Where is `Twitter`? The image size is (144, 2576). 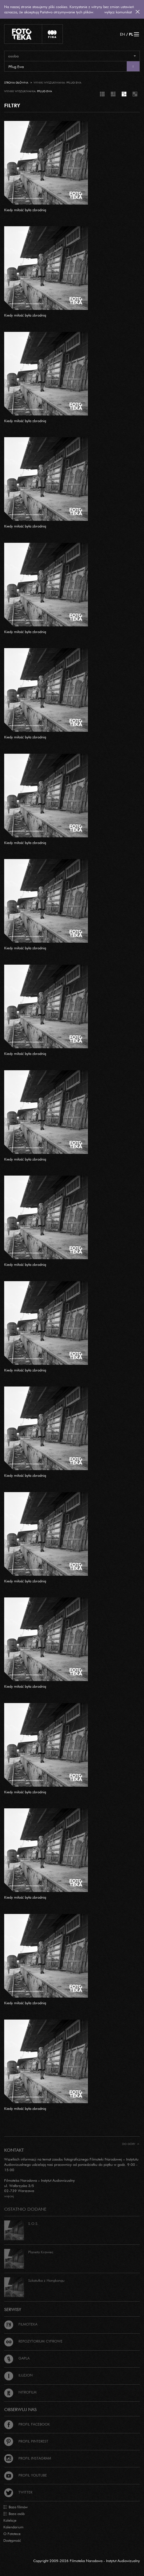
Twitter is located at coordinates (18, 2492).